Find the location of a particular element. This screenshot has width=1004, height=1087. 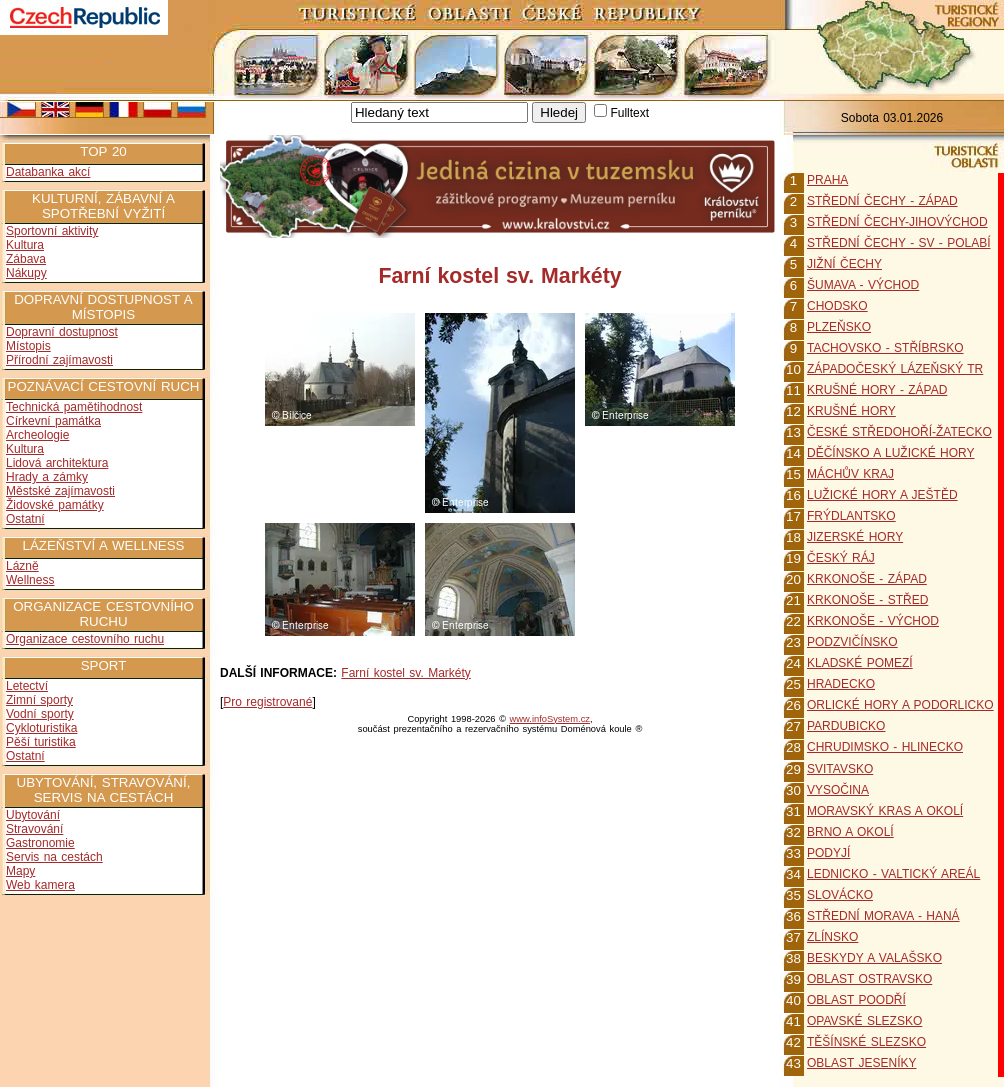

ZLÍNSKO is located at coordinates (832, 937).